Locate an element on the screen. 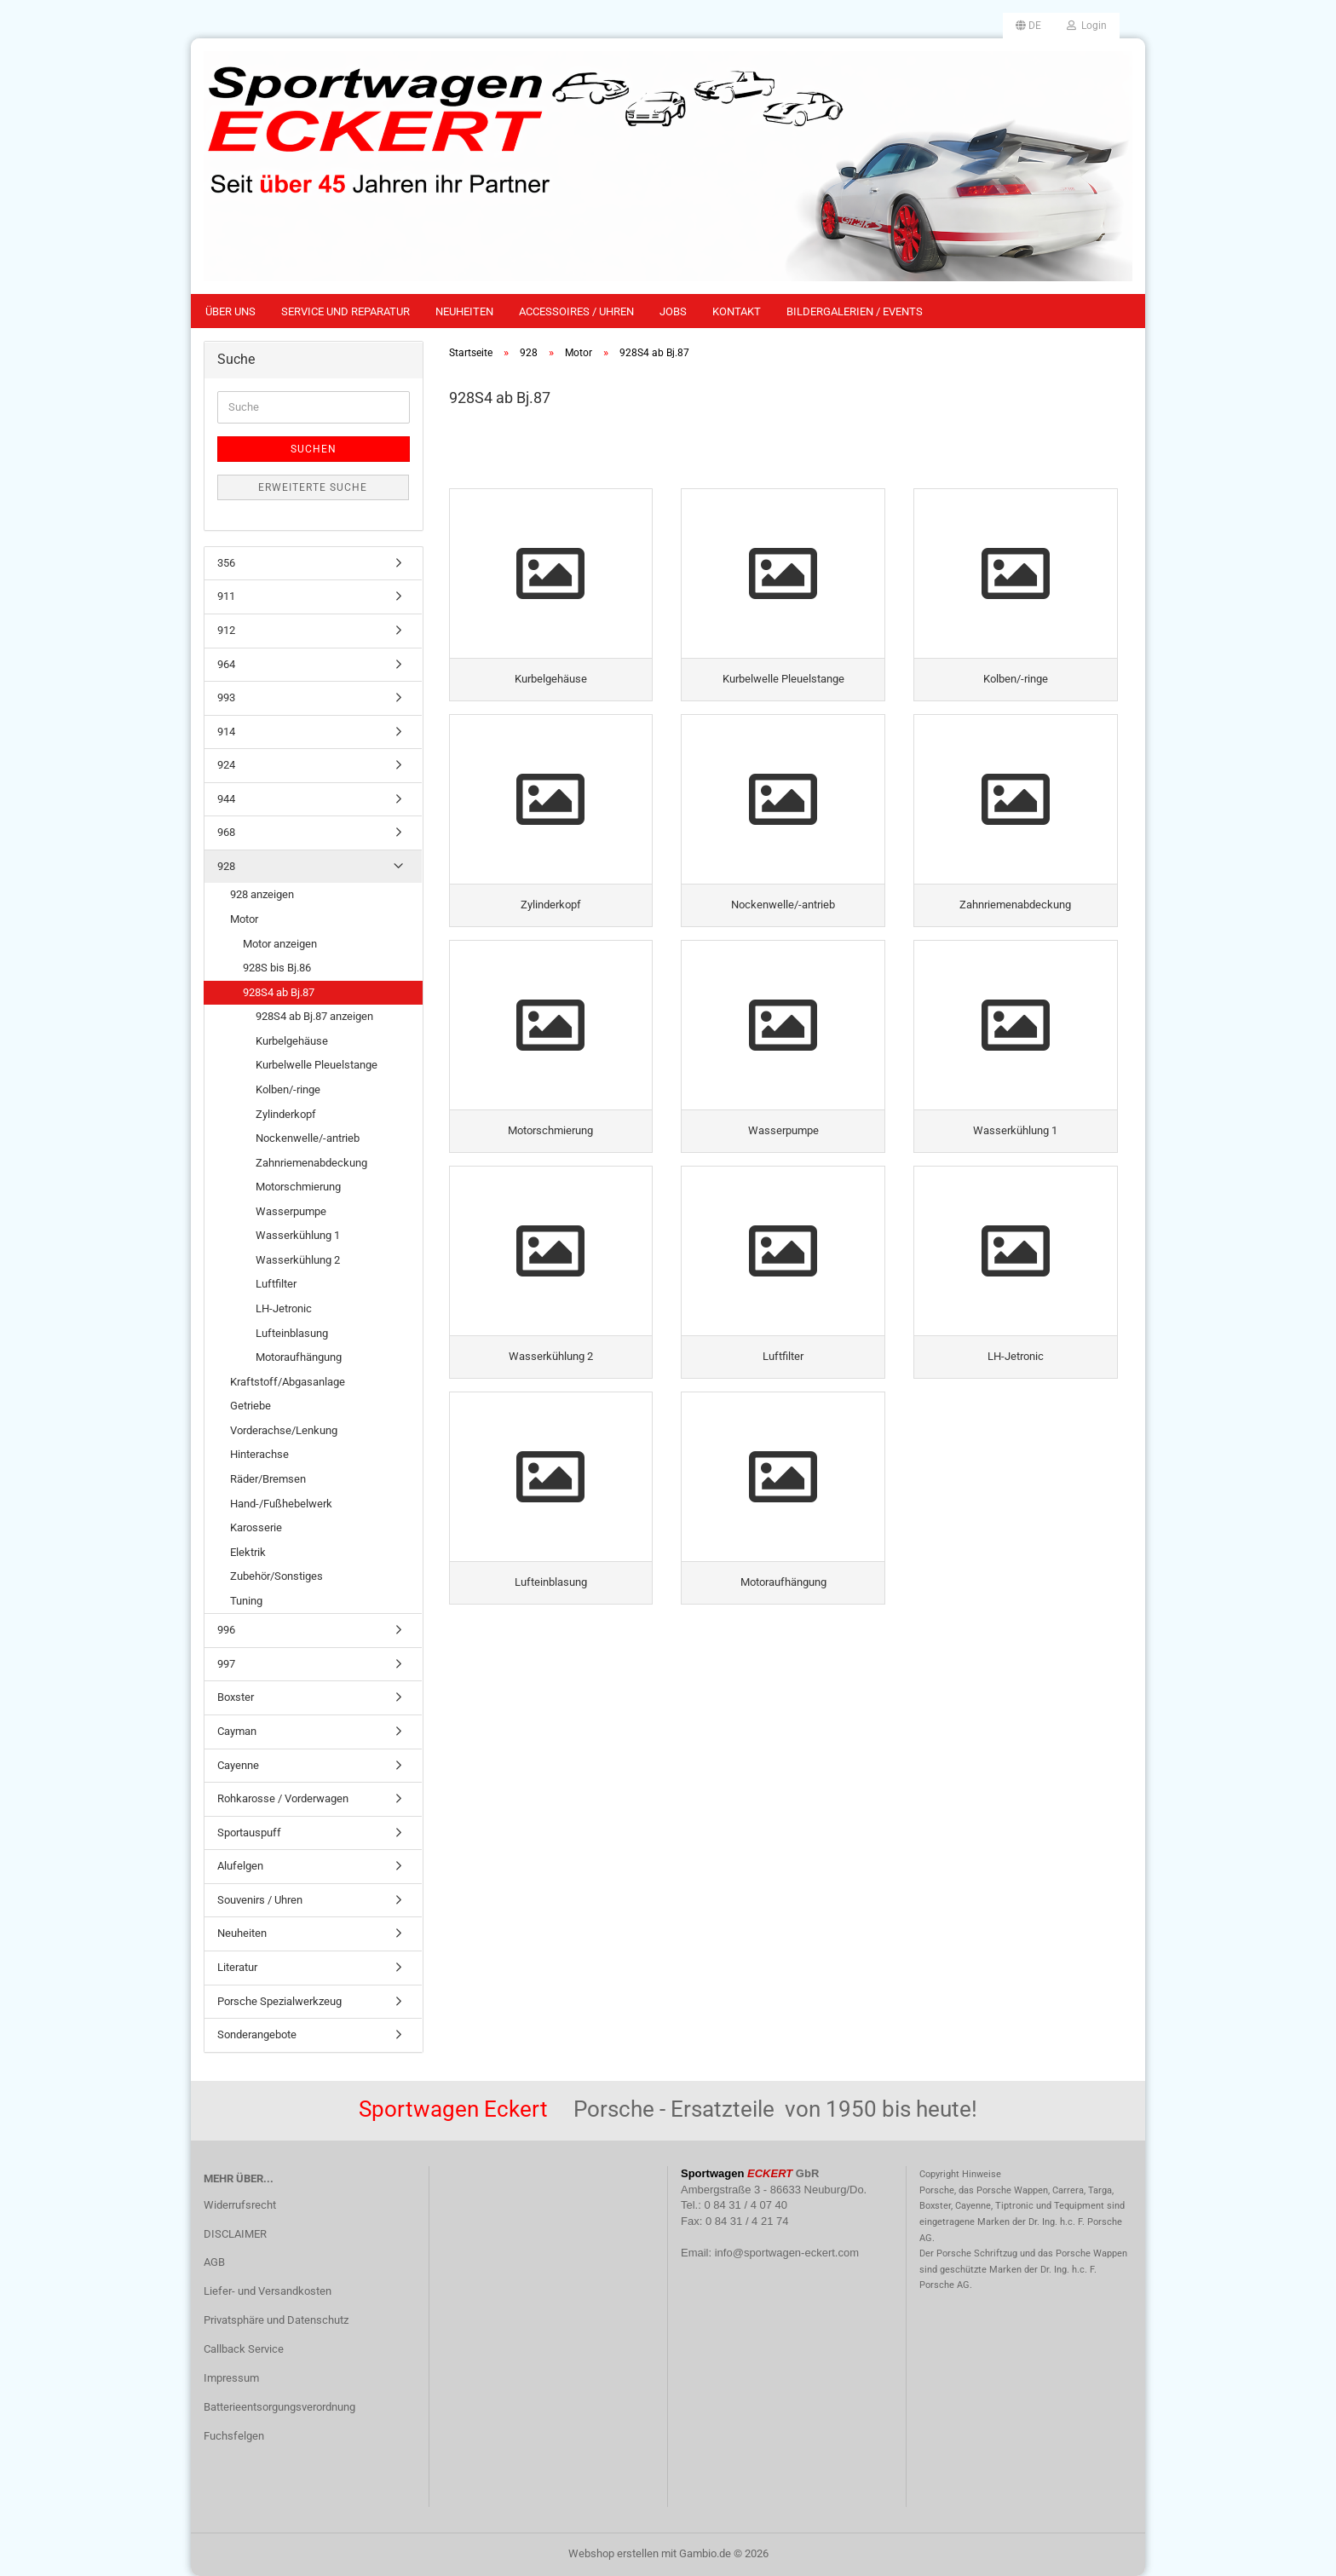 The image size is (1336, 2576). Hinterachse is located at coordinates (259, 1454).